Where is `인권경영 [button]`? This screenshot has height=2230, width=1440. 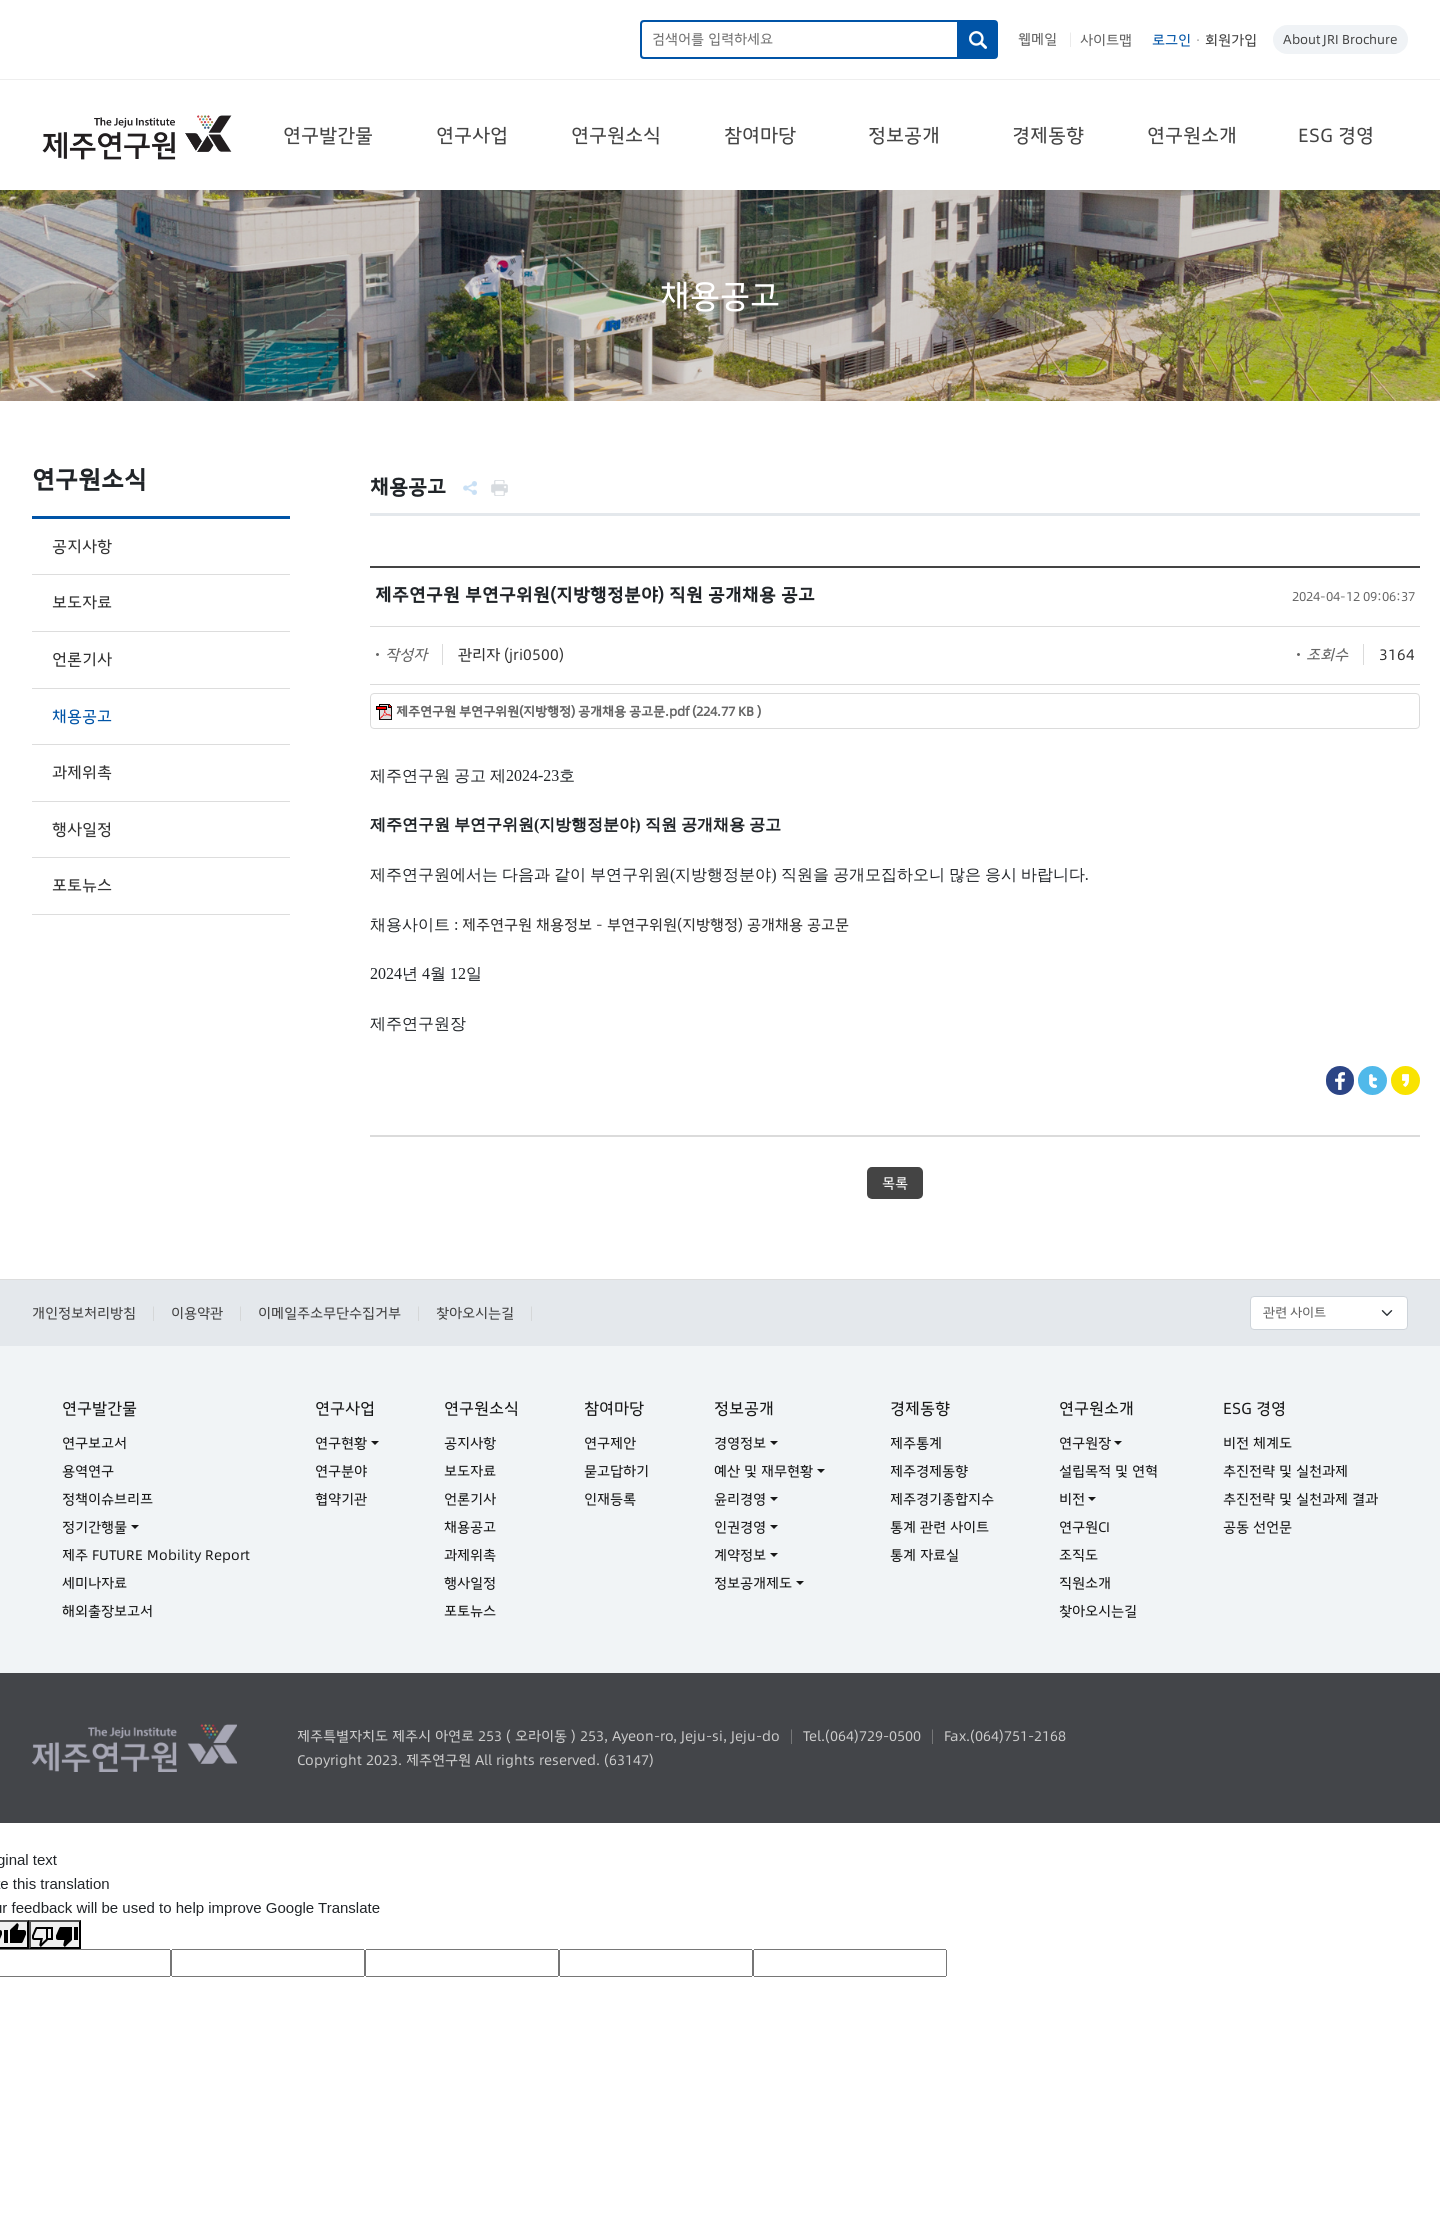 인권경영 [button] is located at coordinates (740, 1527).